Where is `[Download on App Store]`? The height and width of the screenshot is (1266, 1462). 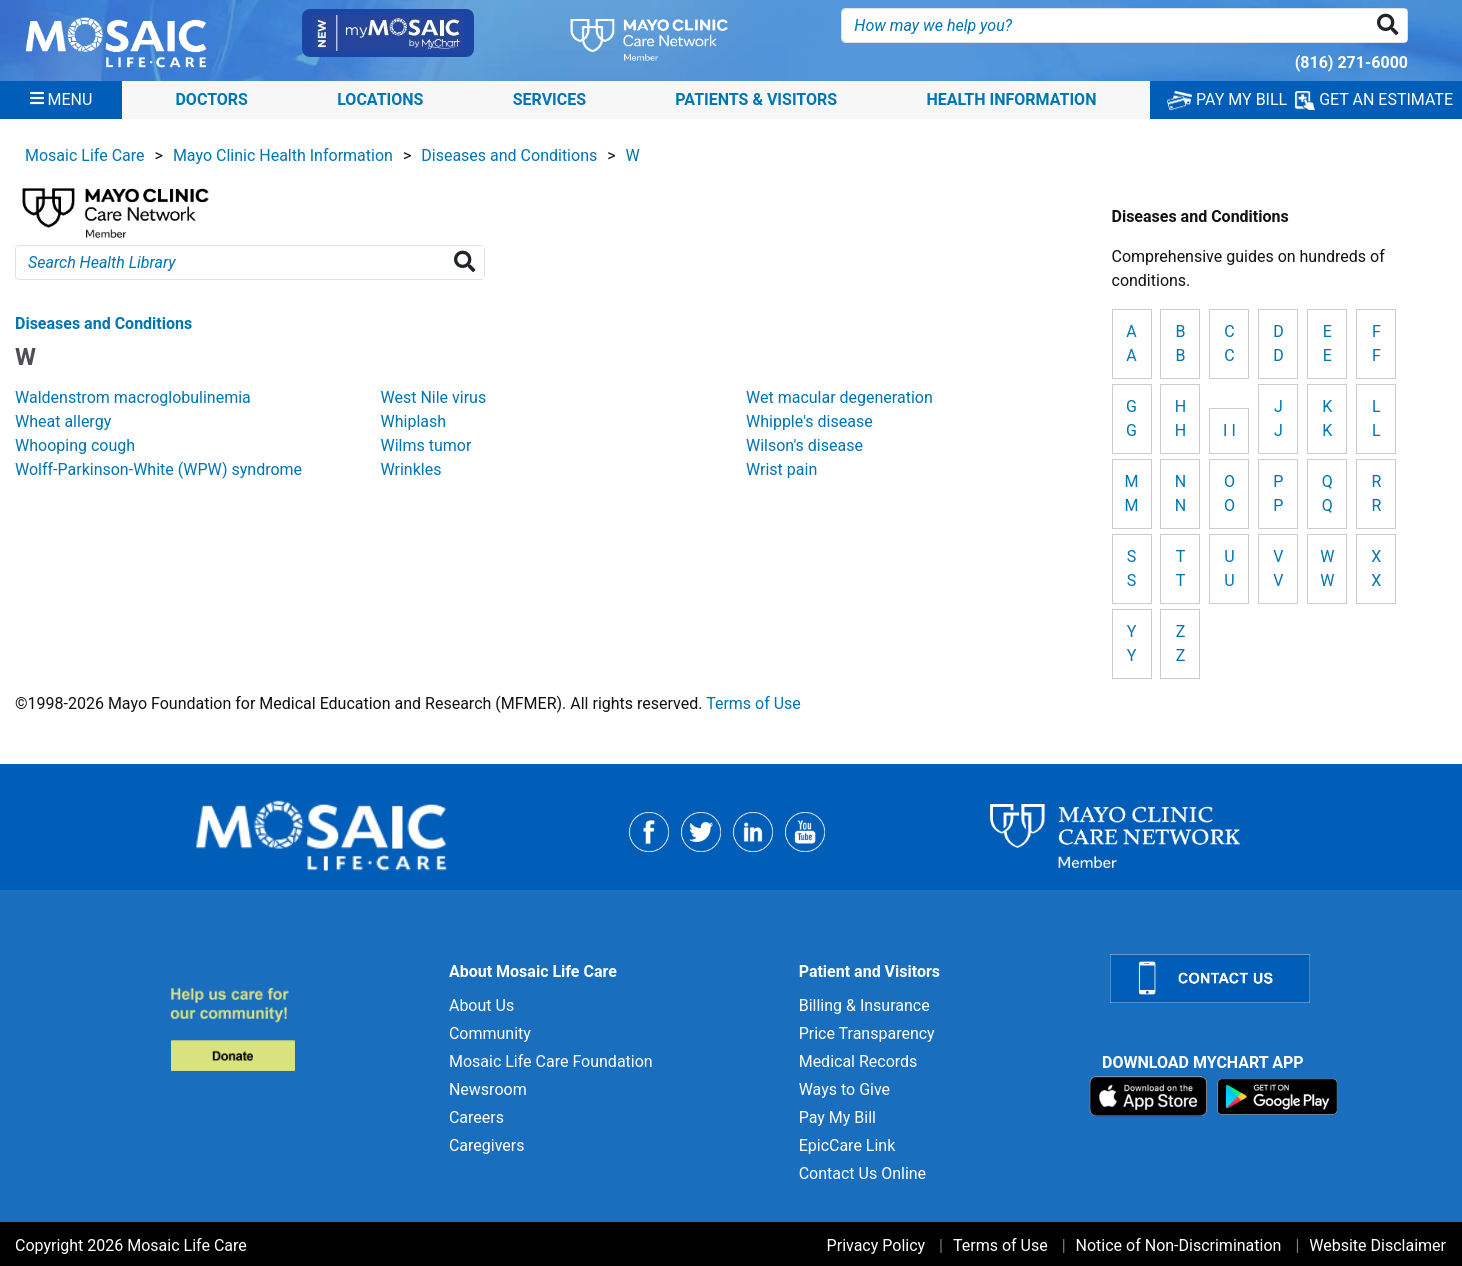
[Download on App Store] is located at coordinates (1150, 1095).